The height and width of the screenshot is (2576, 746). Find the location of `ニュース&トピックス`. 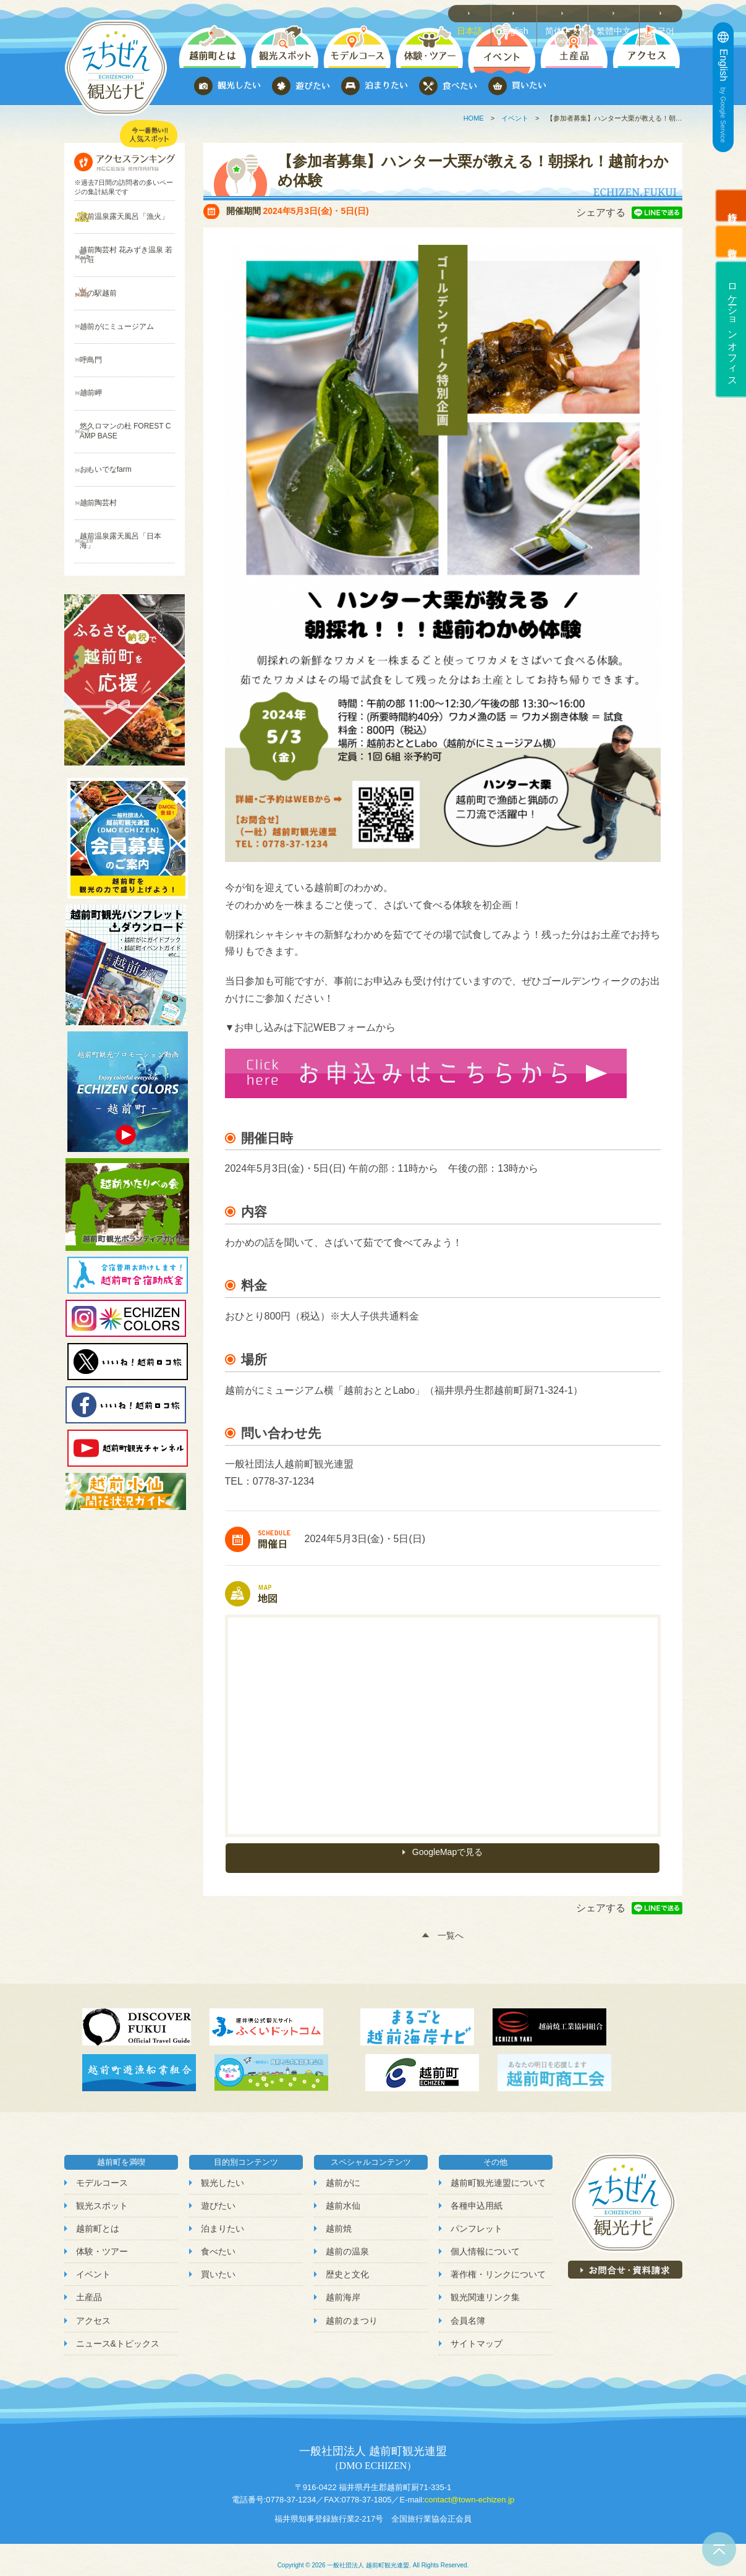

ニュース&トピックス is located at coordinates (117, 2332).